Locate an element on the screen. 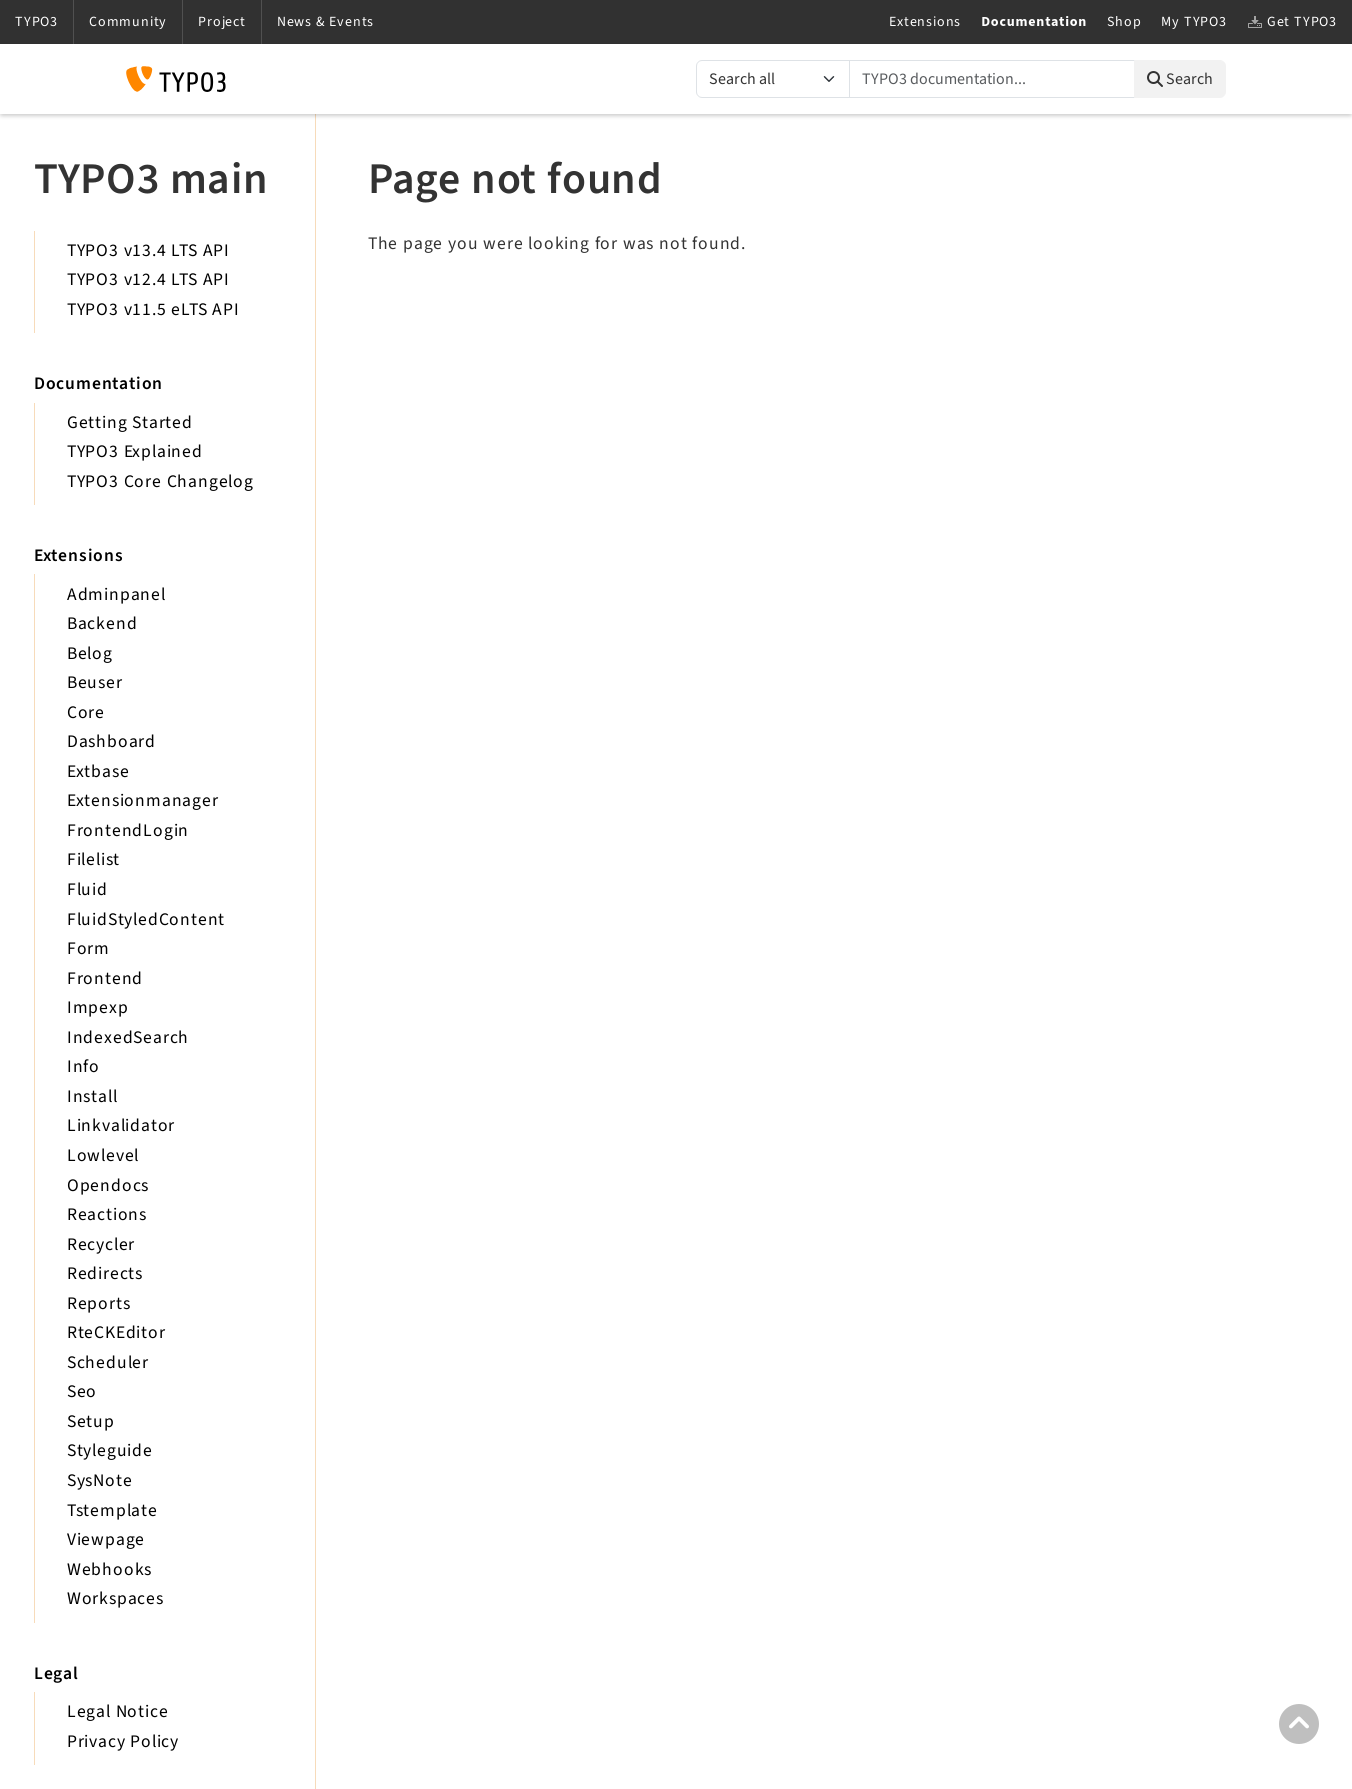  FrontendLogin is located at coordinates (128, 830).